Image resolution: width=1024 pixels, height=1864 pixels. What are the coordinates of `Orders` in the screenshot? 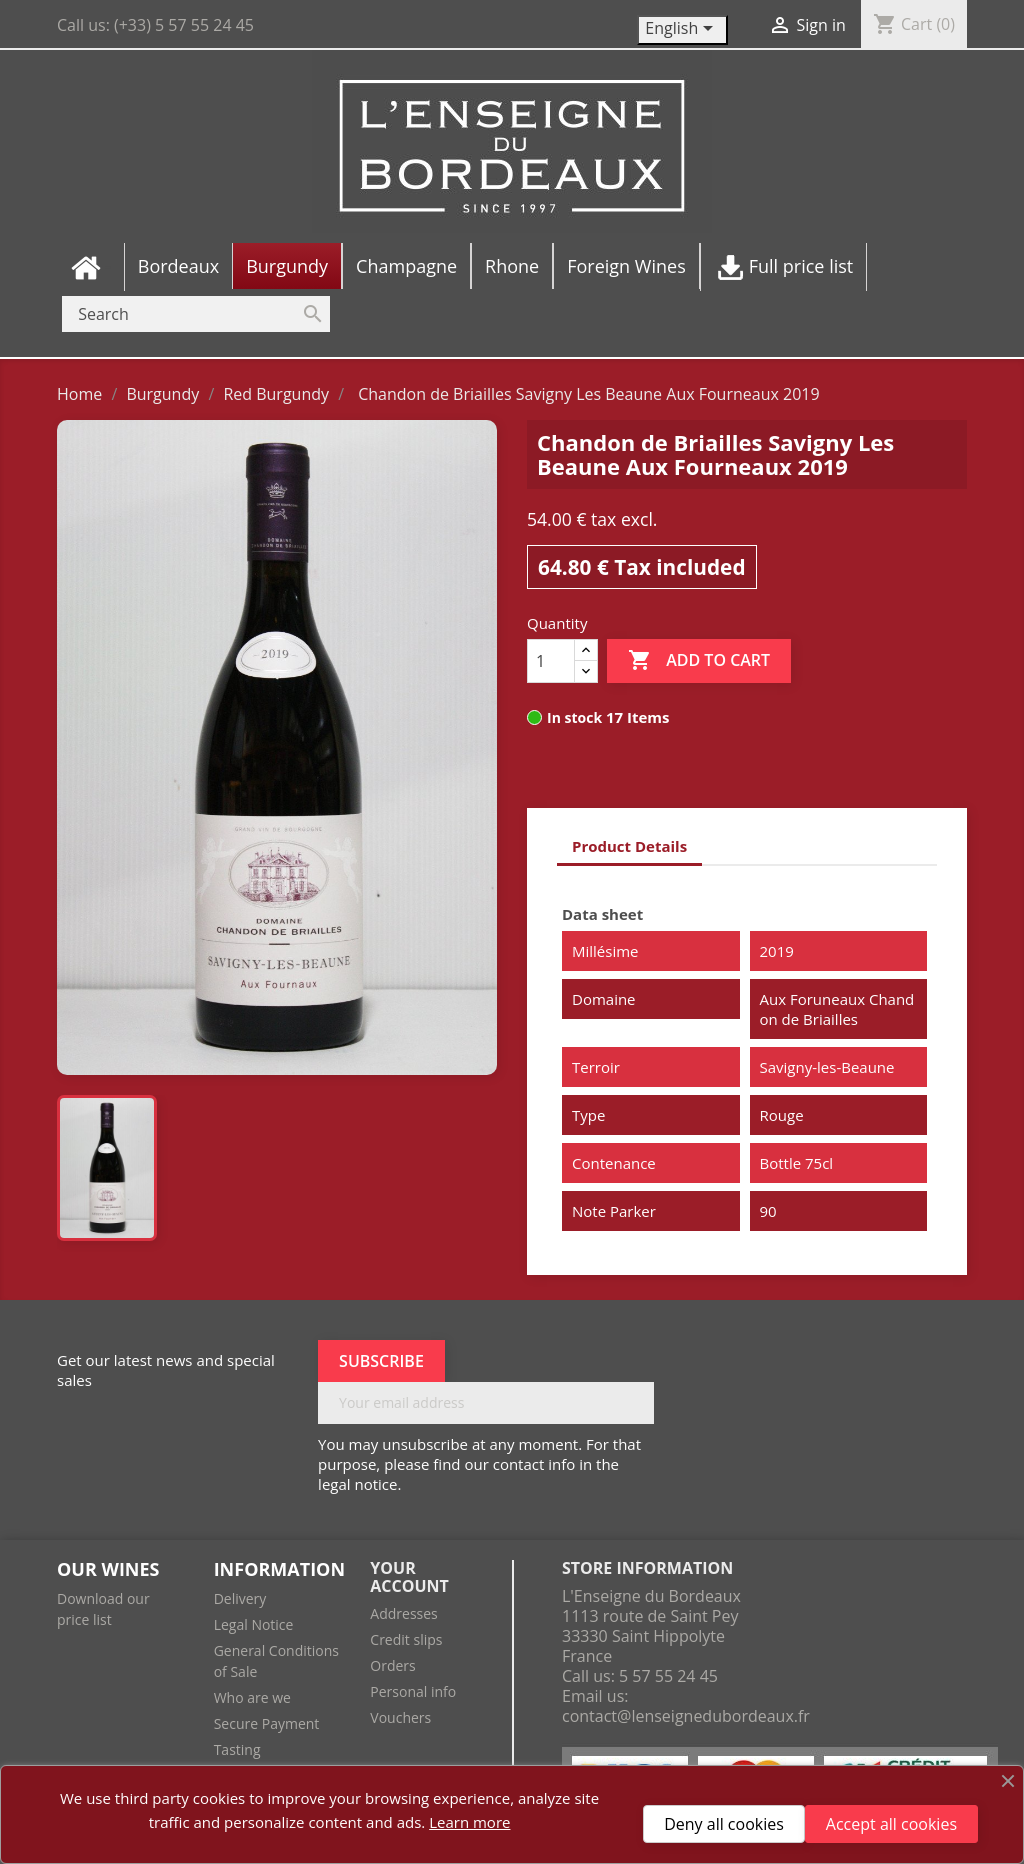 It's located at (392, 1665).